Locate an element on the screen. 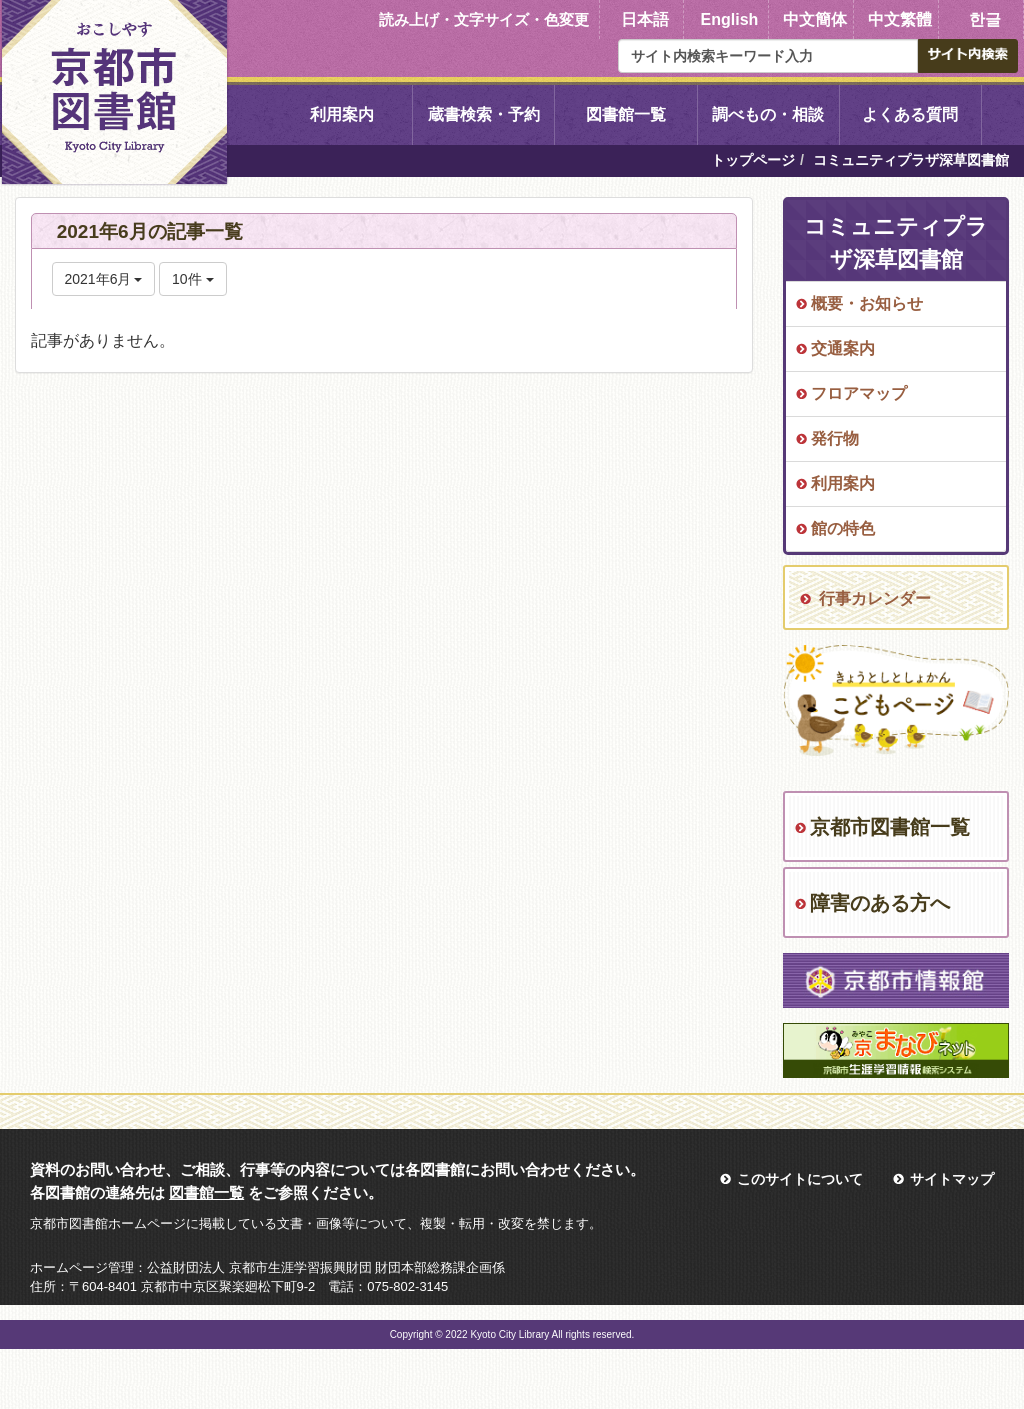 The width and height of the screenshot is (1024, 1409). 障害のある方へ is located at coordinates (880, 903).